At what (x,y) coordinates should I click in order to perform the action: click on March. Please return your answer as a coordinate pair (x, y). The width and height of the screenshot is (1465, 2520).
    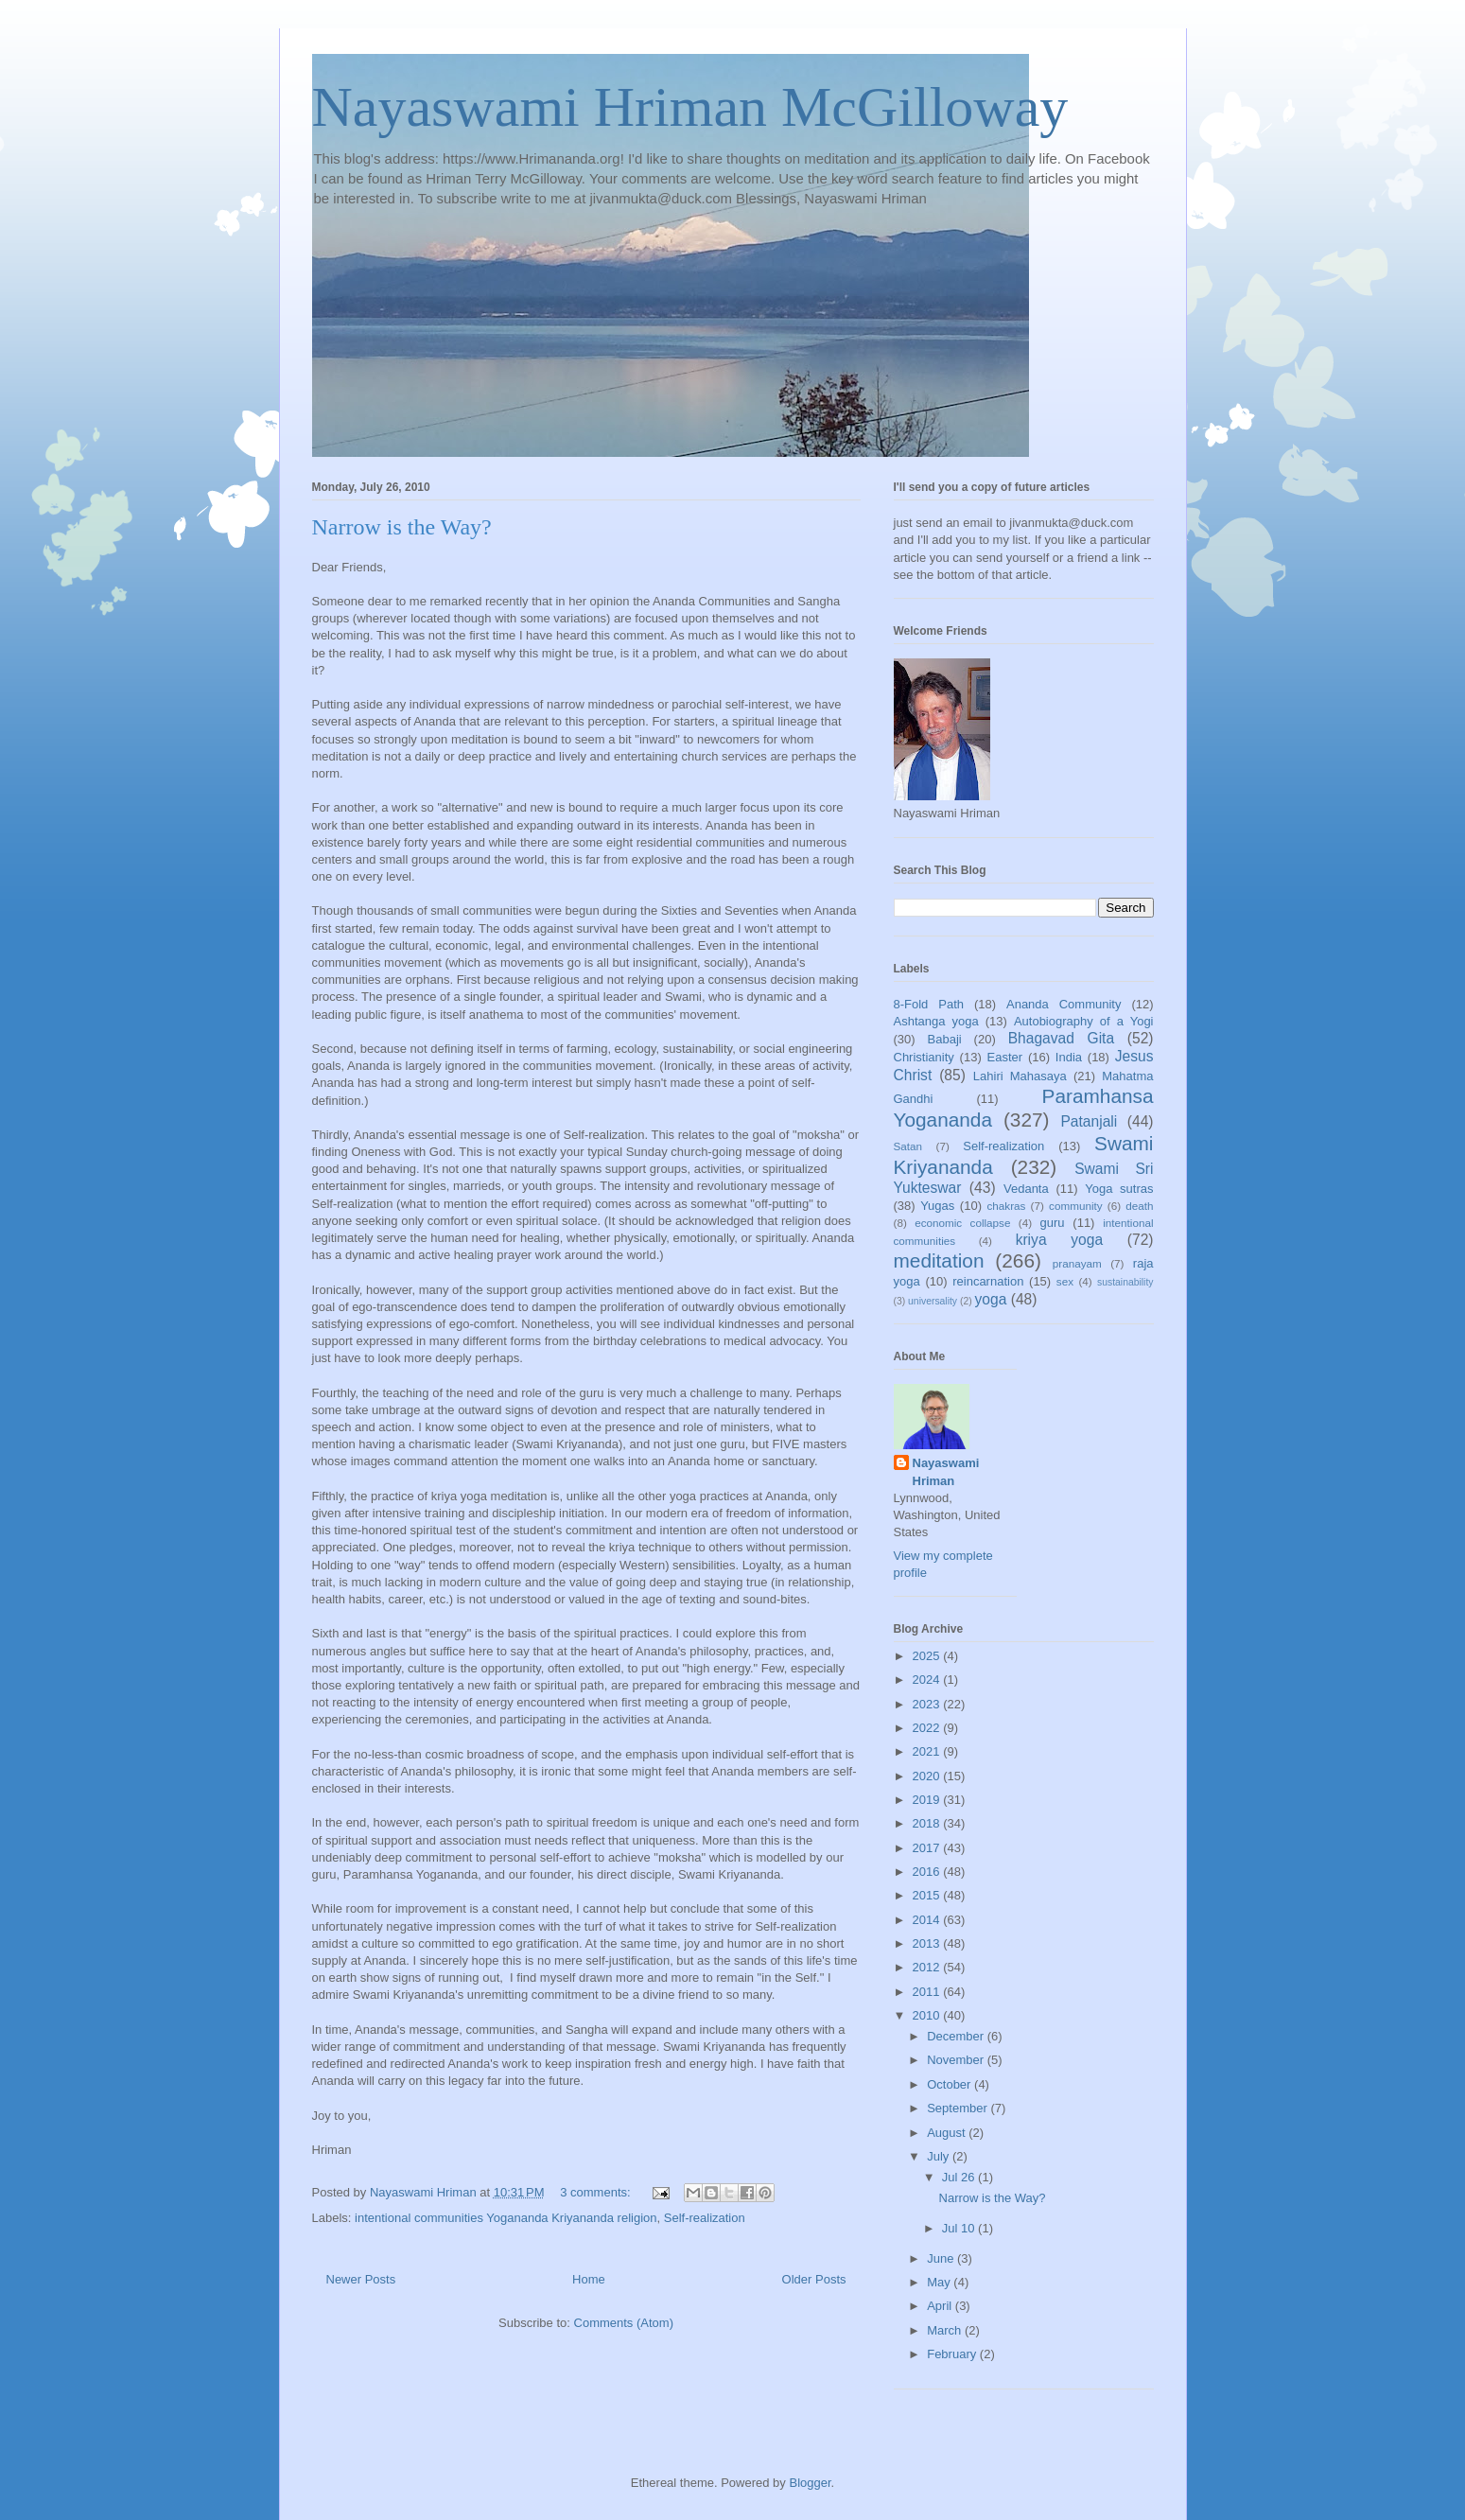
    Looking at the image, I should click on (946, 2330).